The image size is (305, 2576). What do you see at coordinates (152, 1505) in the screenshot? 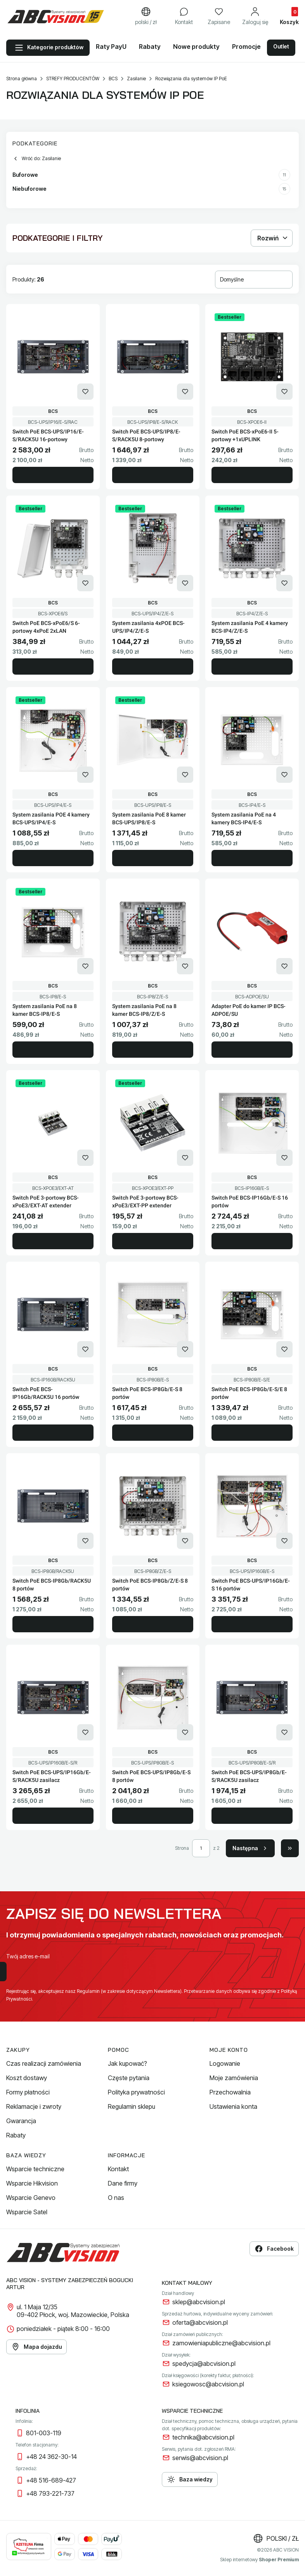
I see `[Przejdź do produktu Switch PoE BCS-IP8Gb/Z/E-S 8 portów.]` at bounding box center [152, 1505].